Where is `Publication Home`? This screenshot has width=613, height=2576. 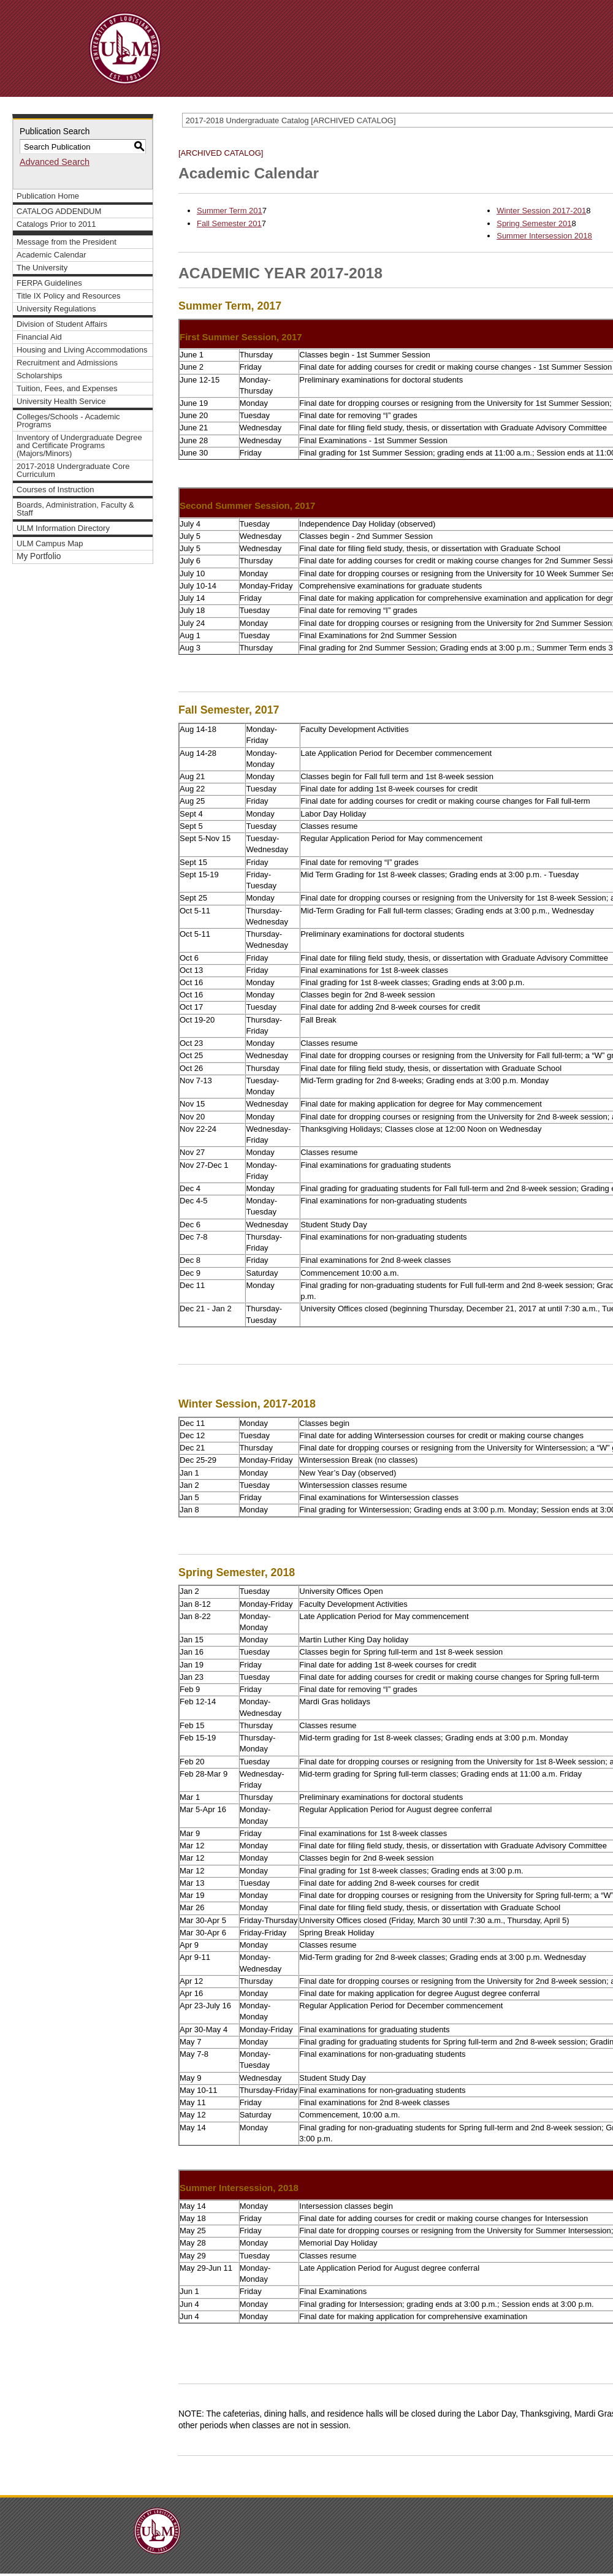 Publication Home is located at coordinates (48, 195).